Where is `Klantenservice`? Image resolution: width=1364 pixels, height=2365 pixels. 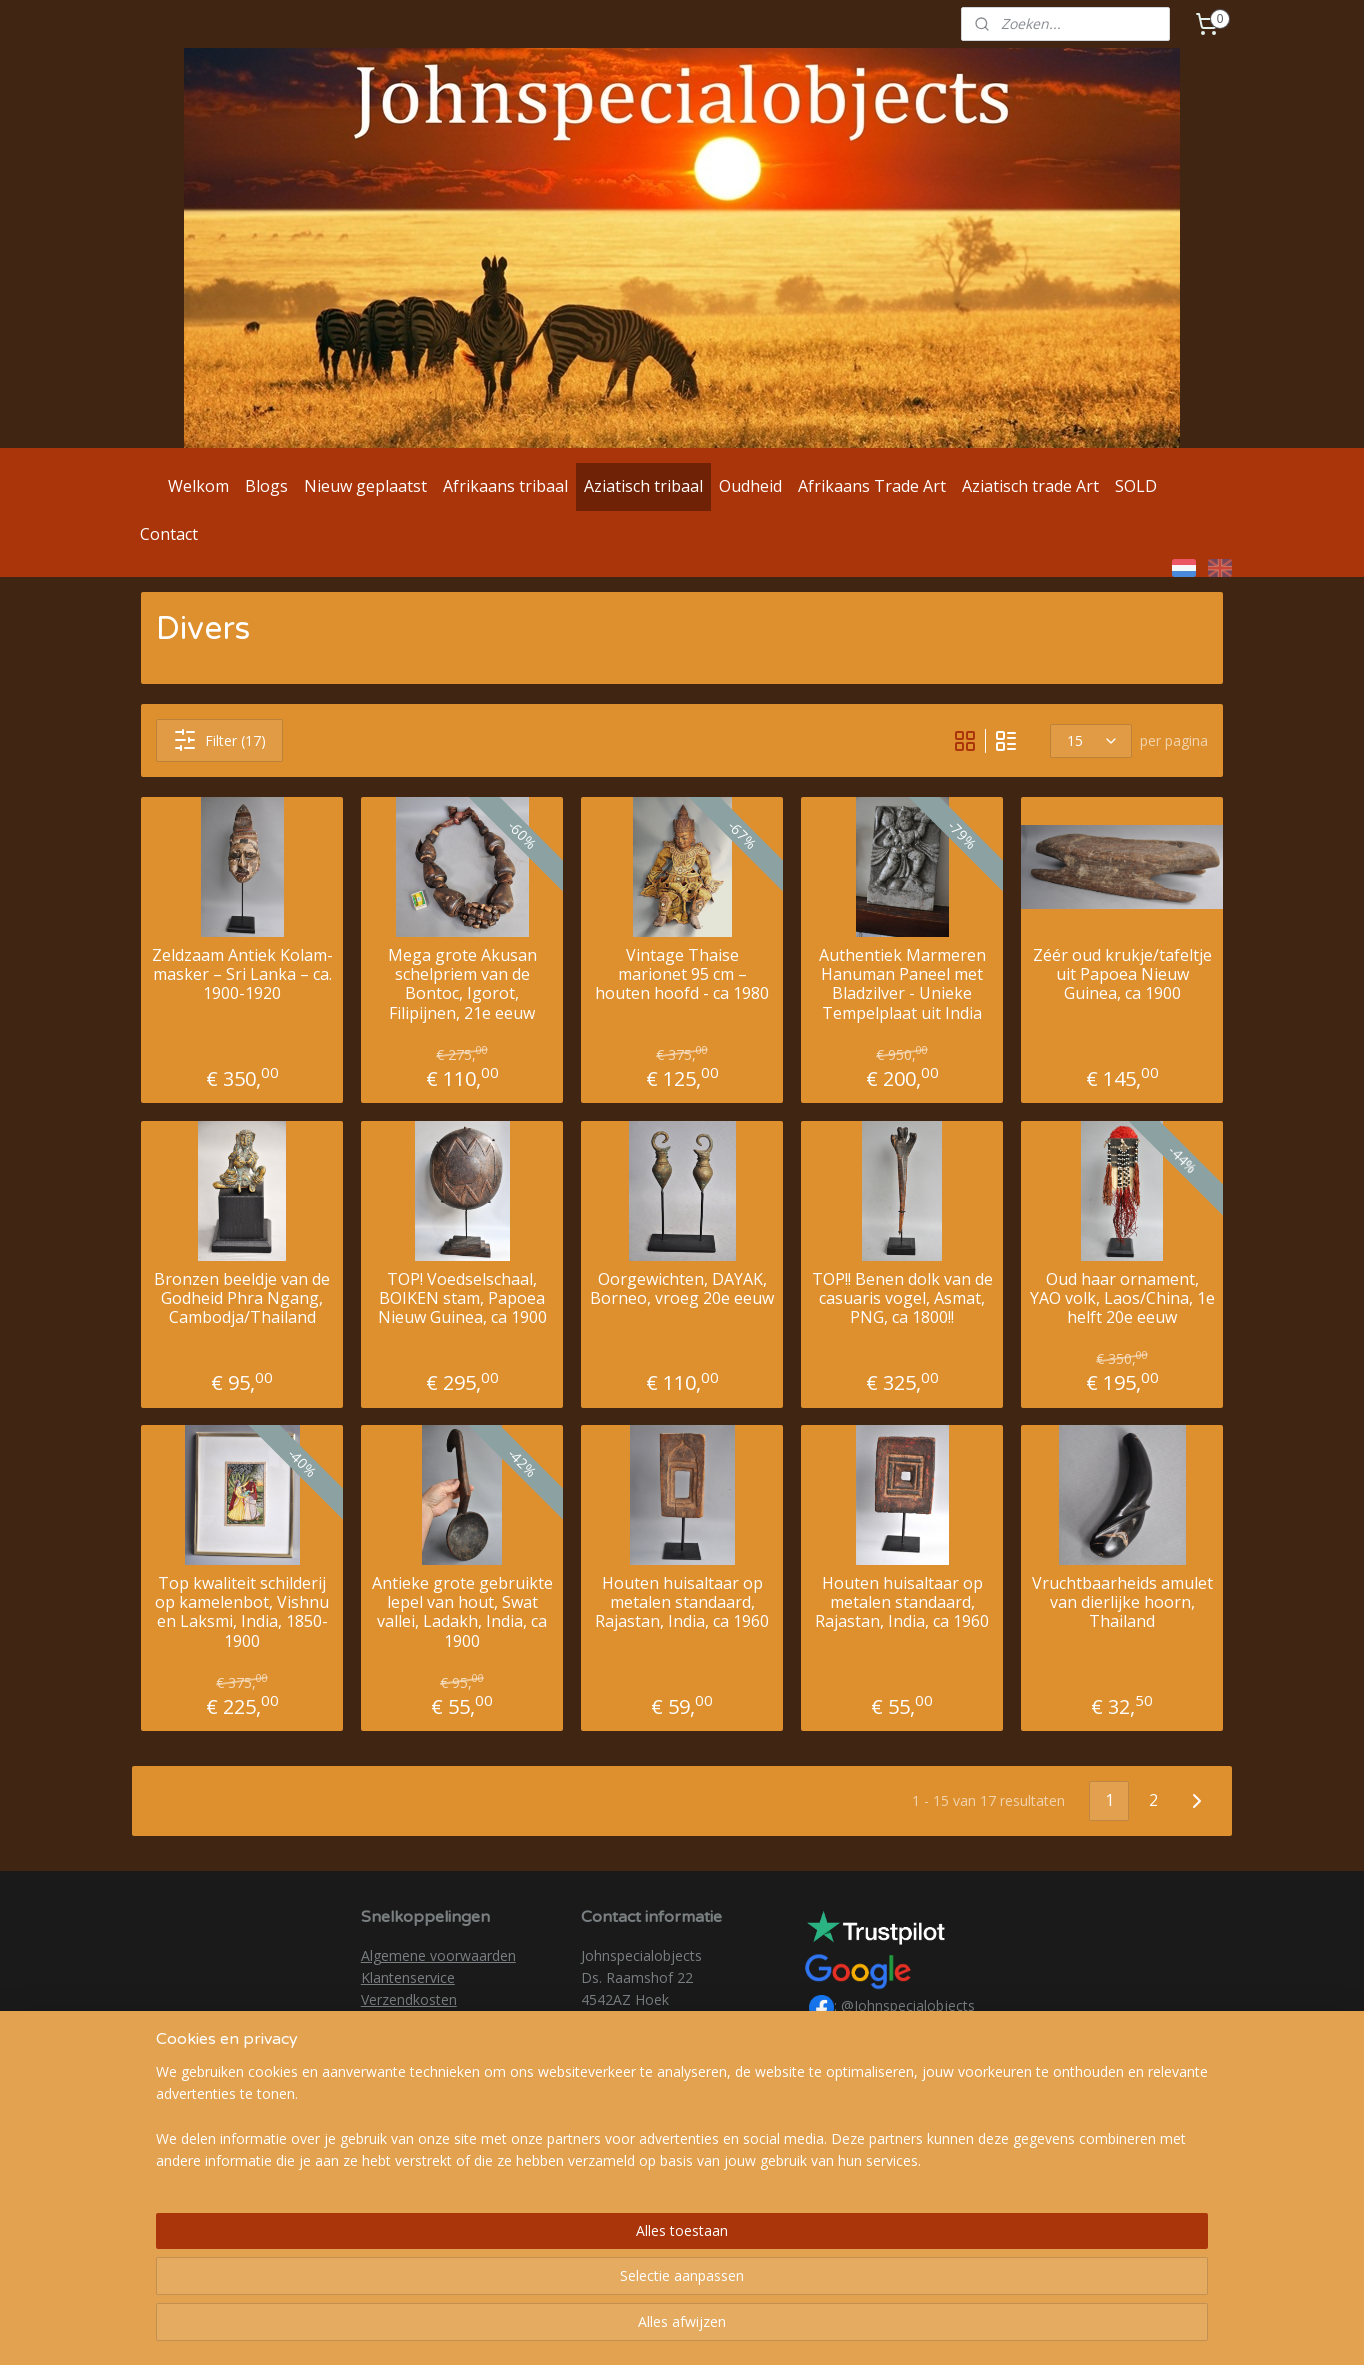 Klantenservice is located at coordinates (408, 1977).